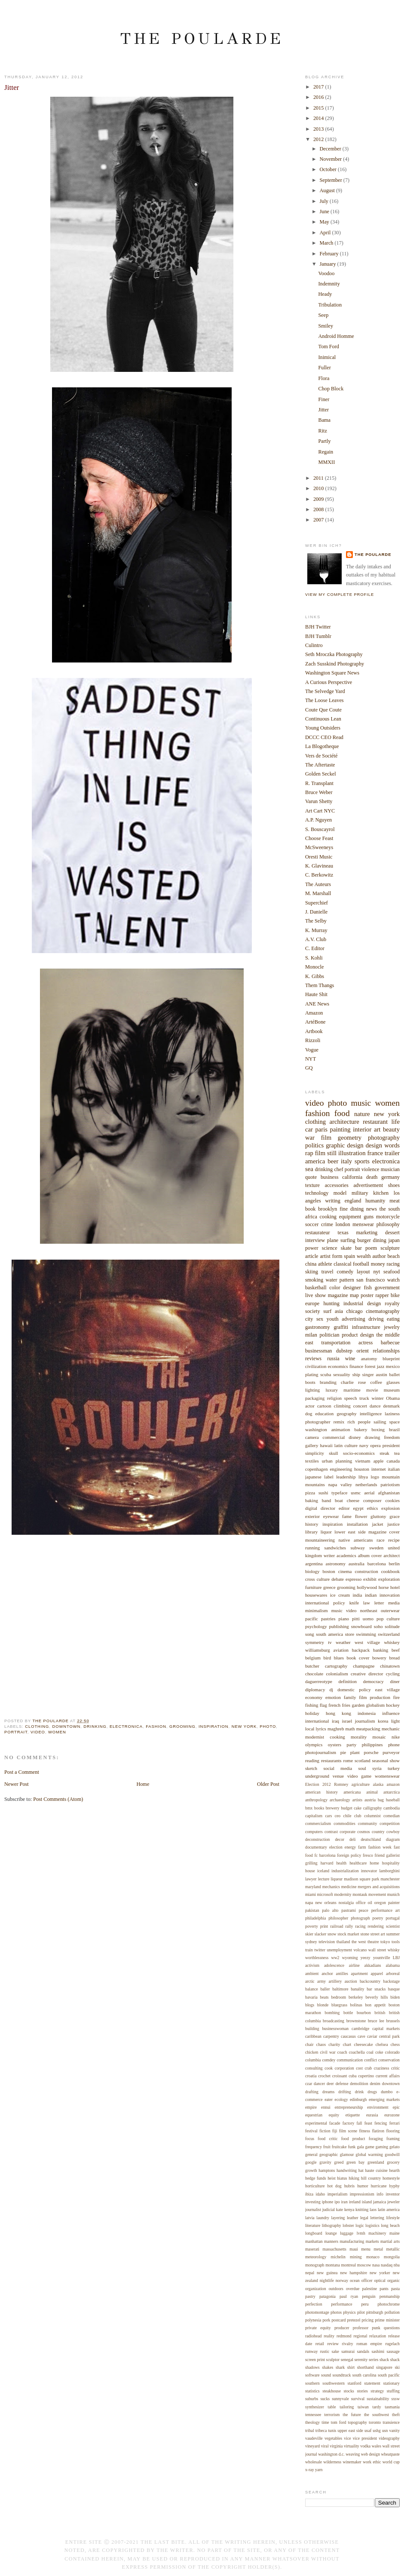  Describe the element at coordinates (363, 1831) in the screenshot. I see `cosmos` at that location.